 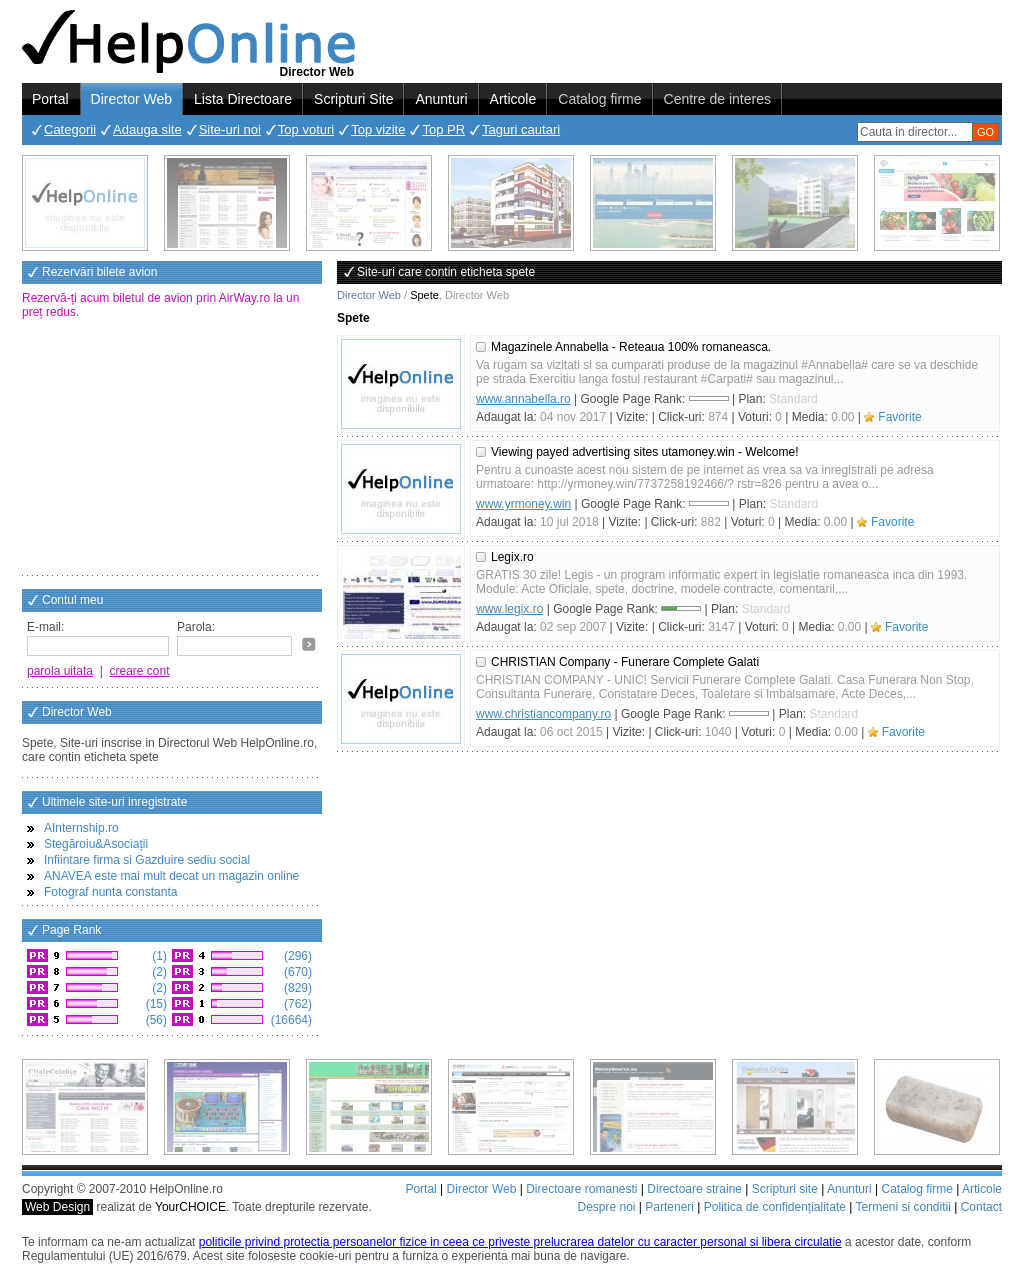 I want to click on Adauga site, so click(x=147, y=129).